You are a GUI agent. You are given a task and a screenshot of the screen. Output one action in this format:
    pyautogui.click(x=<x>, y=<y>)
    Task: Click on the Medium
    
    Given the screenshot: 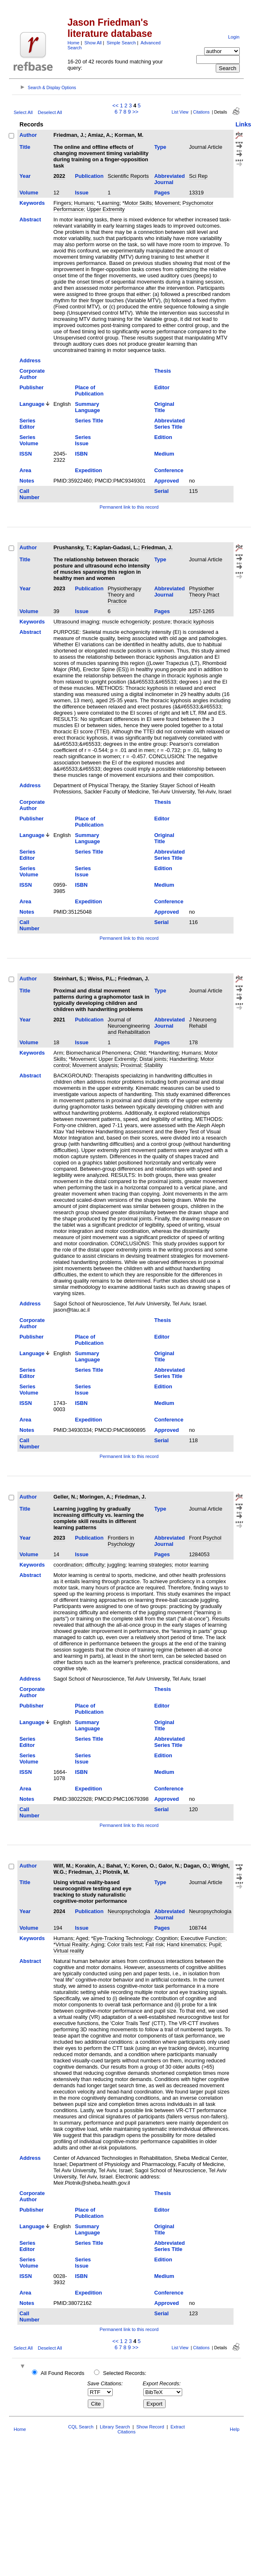 What is the action you would take?
    pyautogui.click(x=164, y=454)
    